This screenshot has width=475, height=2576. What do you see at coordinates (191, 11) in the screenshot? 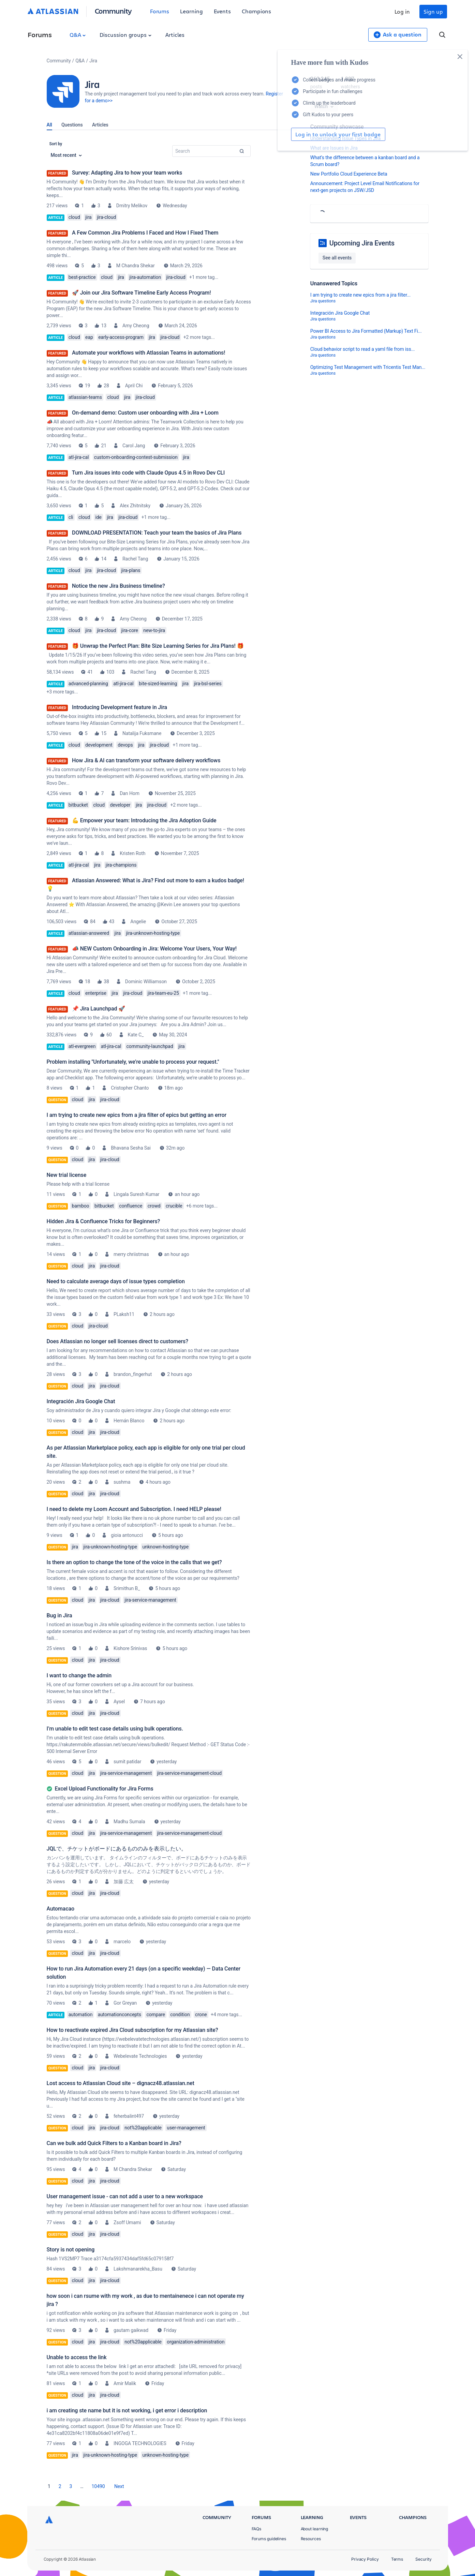
I see `Learning` at bounding box center [191, 11].